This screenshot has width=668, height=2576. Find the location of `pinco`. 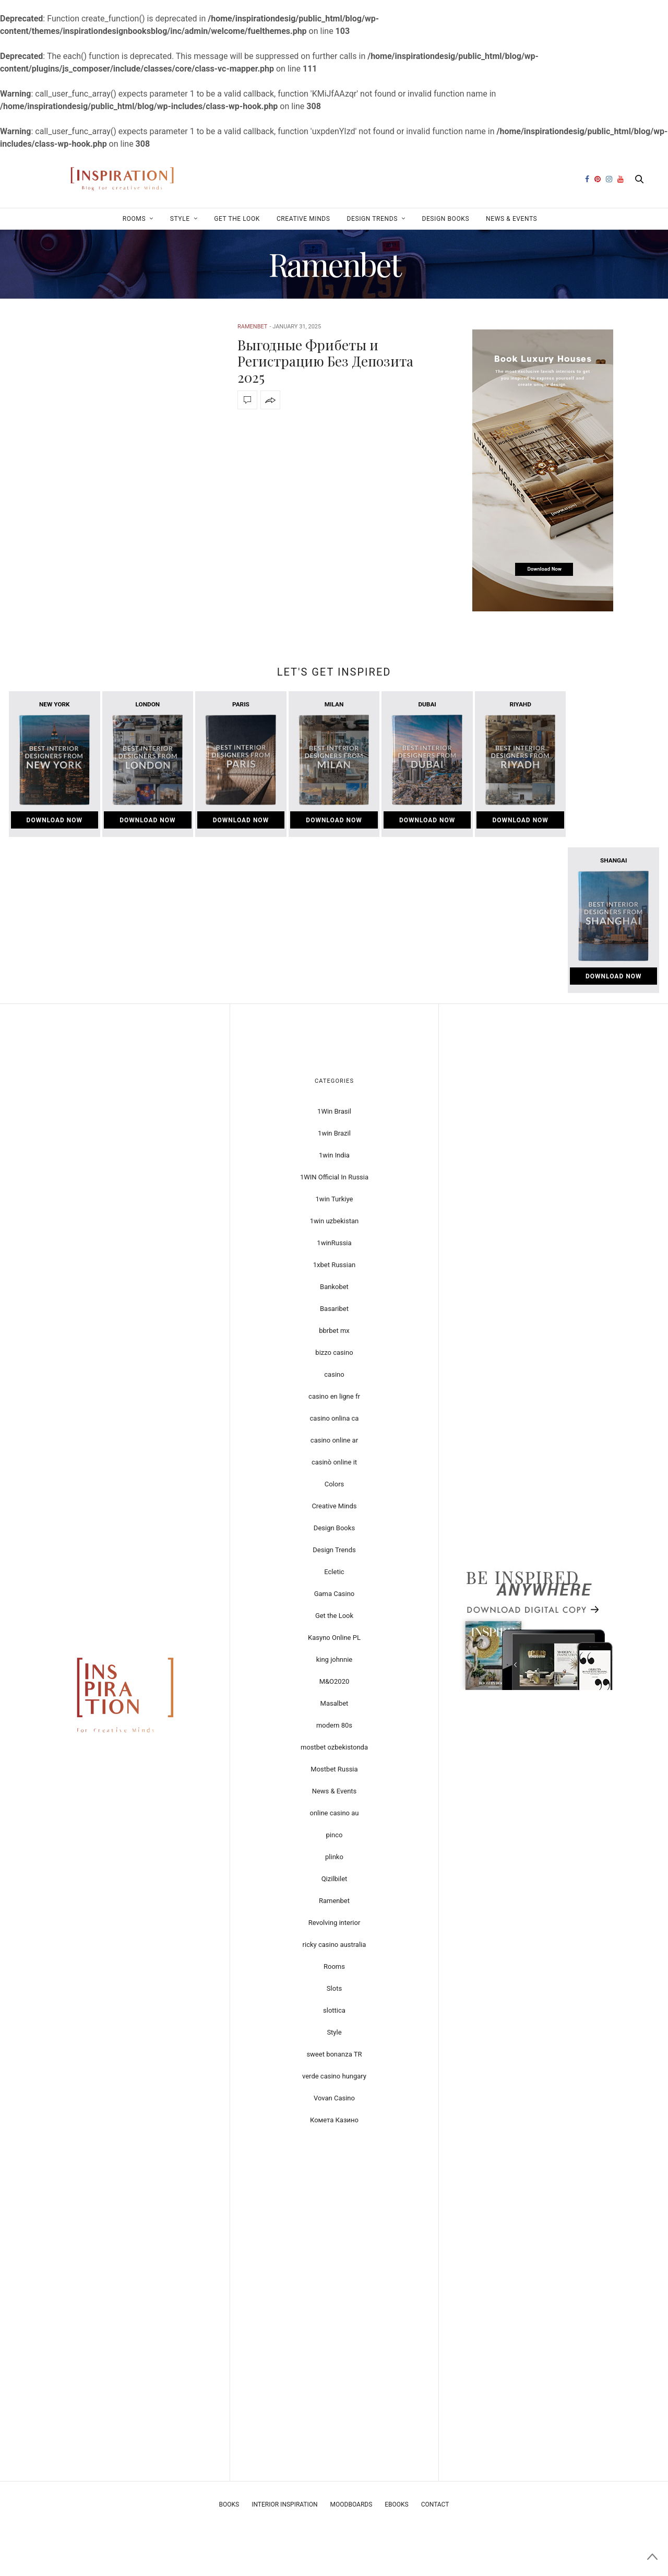

pinco is located at coordinates (334, 1835).